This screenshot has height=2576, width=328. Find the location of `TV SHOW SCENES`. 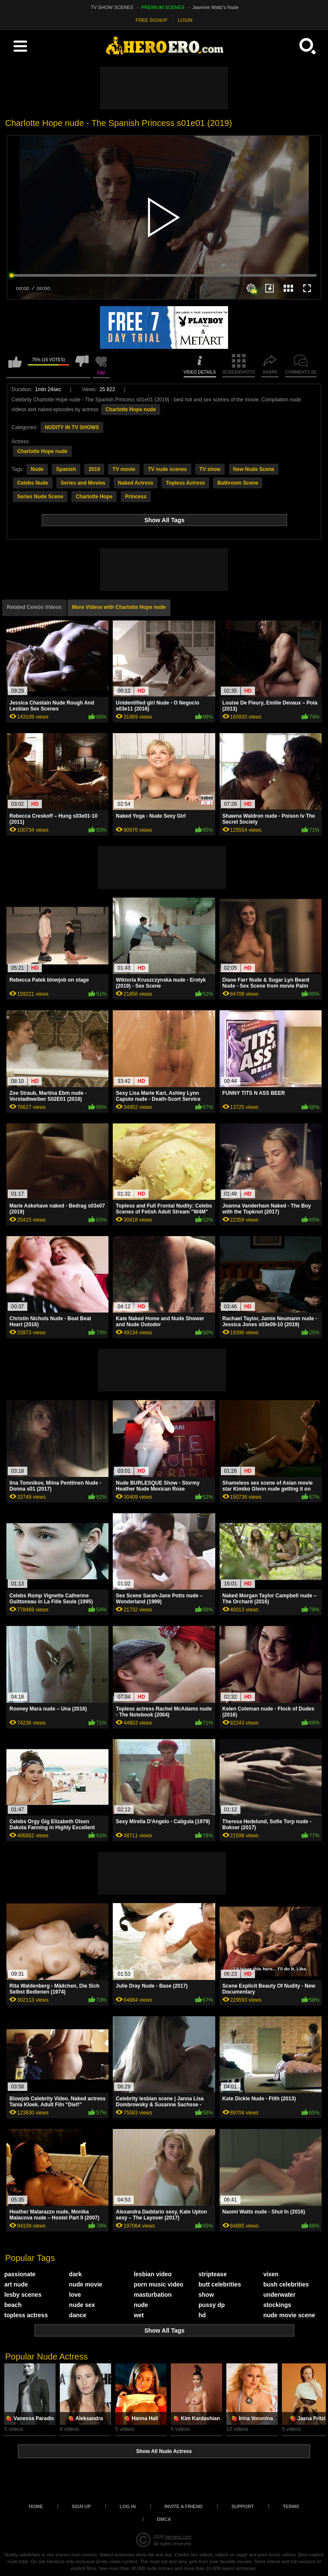

TV SHOW SCENES is located at coordinates (112, 7).